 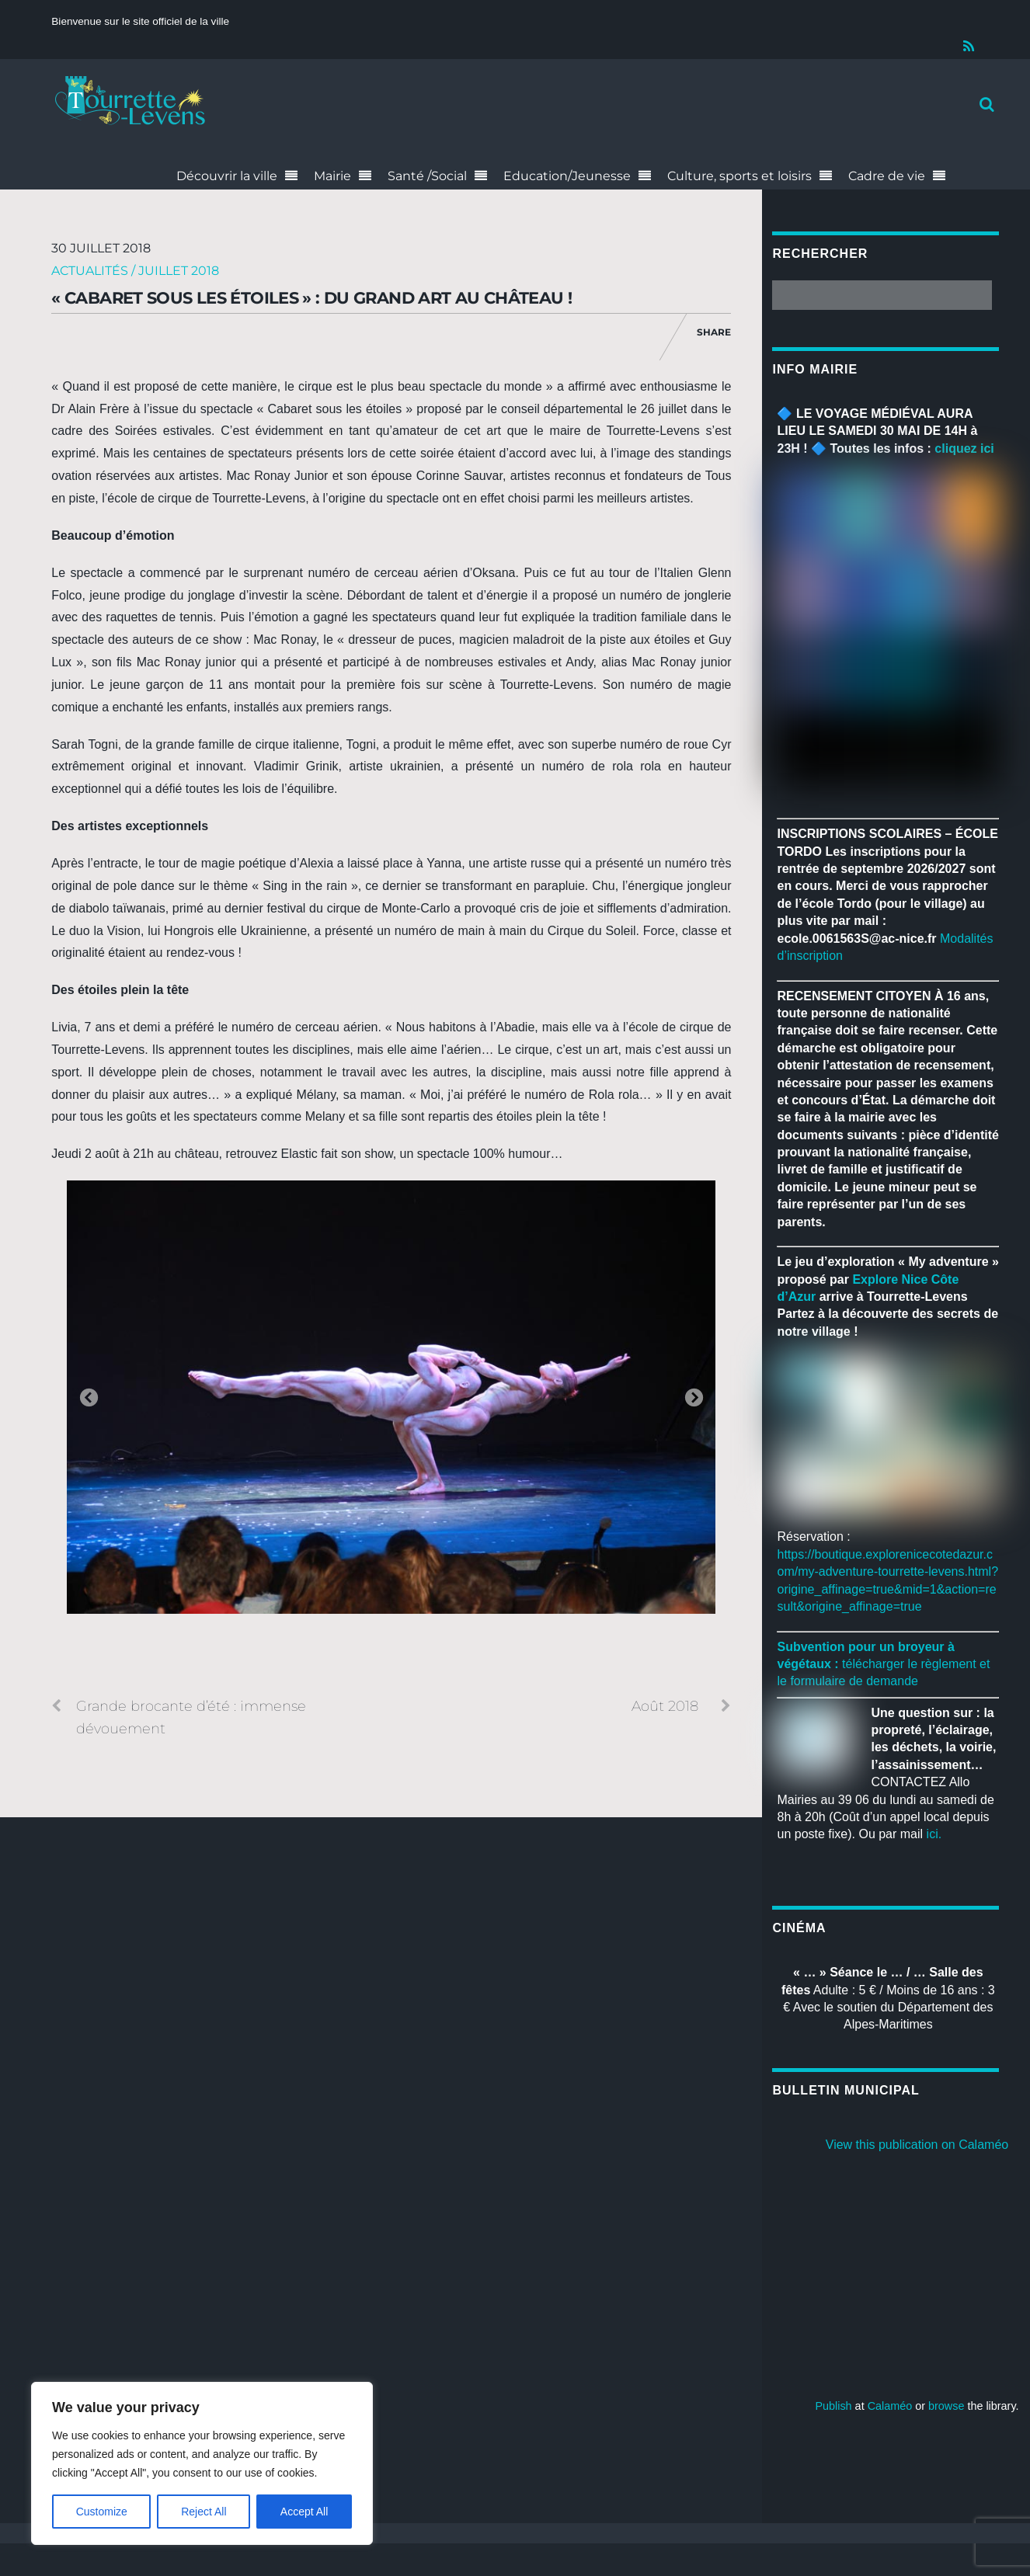 What do you see at coordinates (311, 298) in the screenshot?
I see `« Cabaret sous les étoiles » : du grand art au château !` at bounding box center [311, 298].